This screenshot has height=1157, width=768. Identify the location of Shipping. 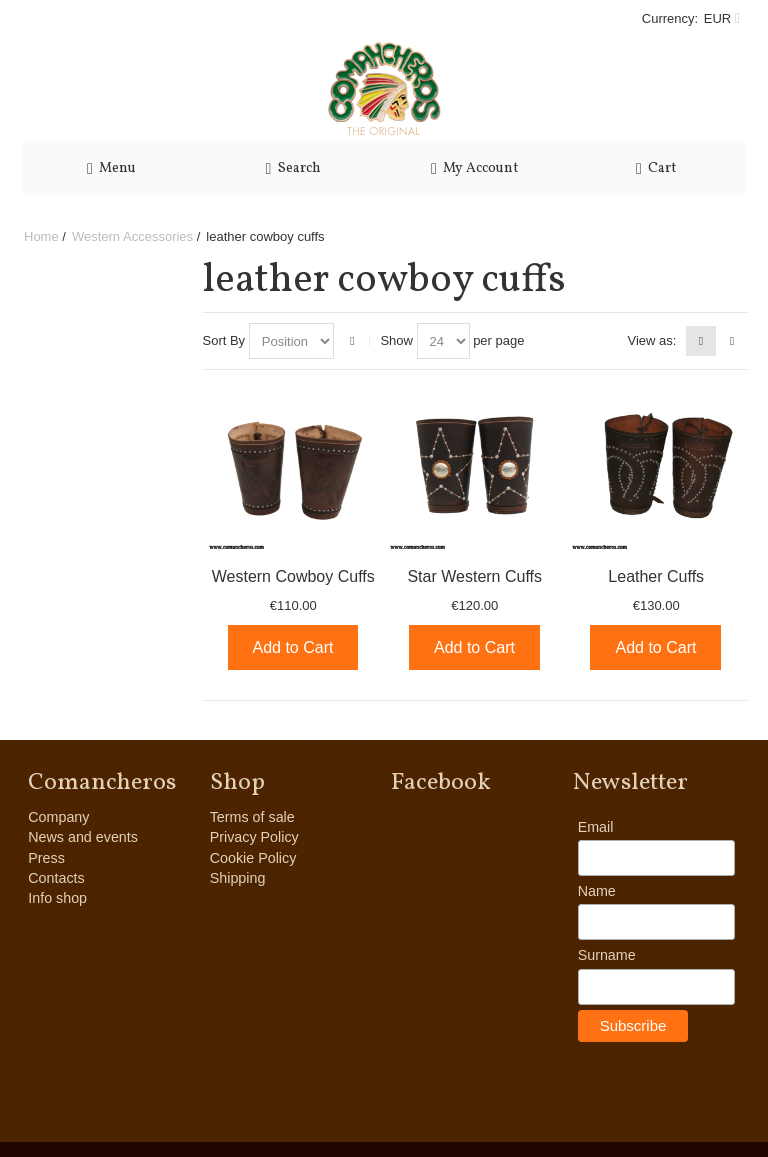
(238, 878).